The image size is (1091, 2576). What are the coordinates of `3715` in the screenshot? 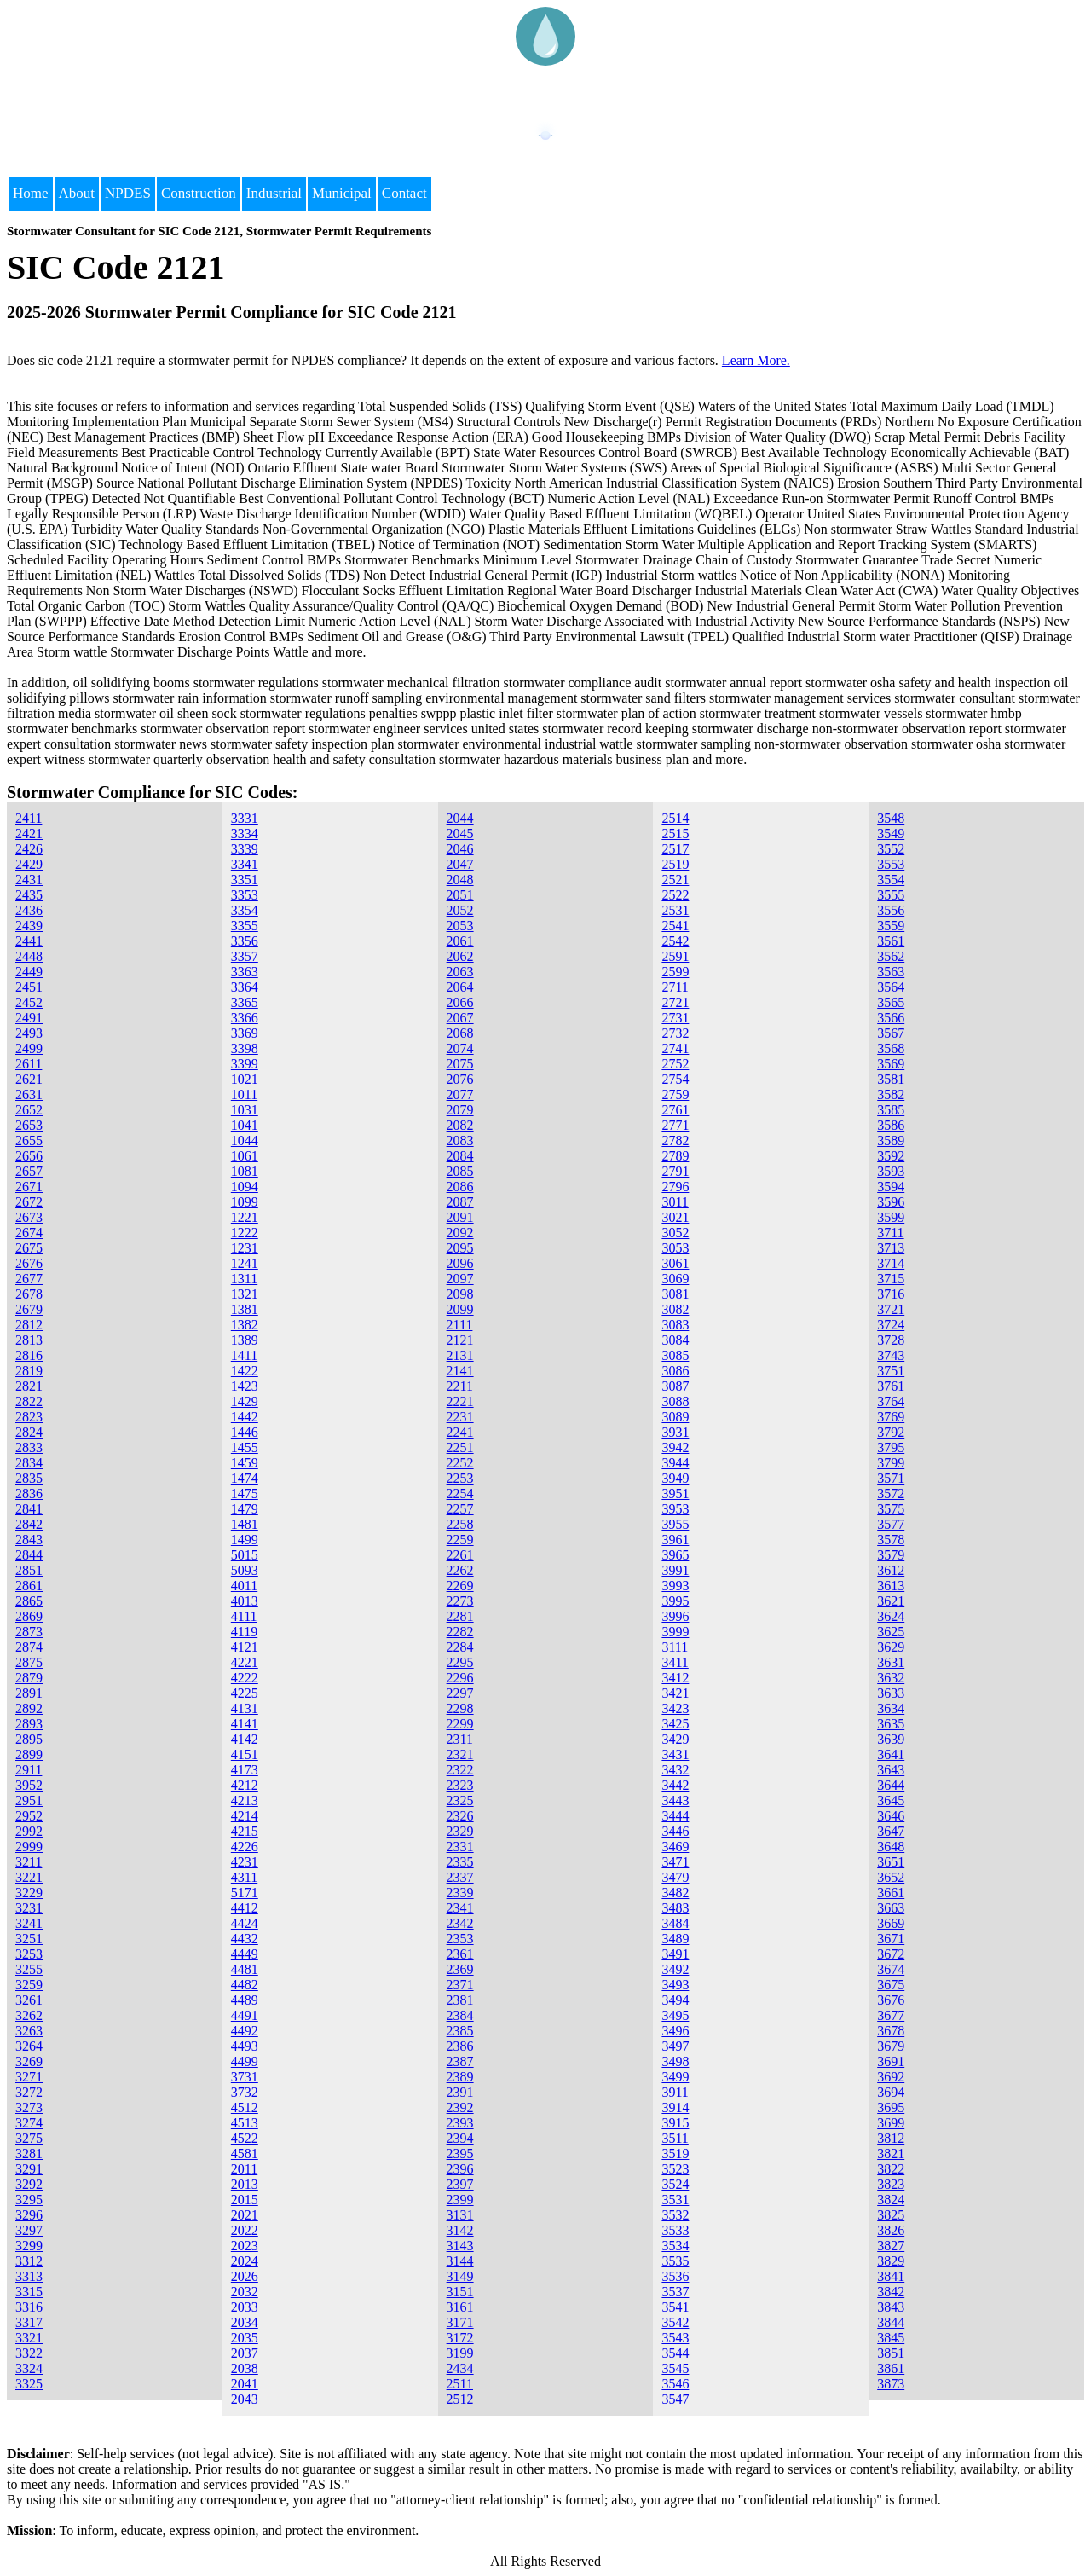 It's located at (890, 1278).